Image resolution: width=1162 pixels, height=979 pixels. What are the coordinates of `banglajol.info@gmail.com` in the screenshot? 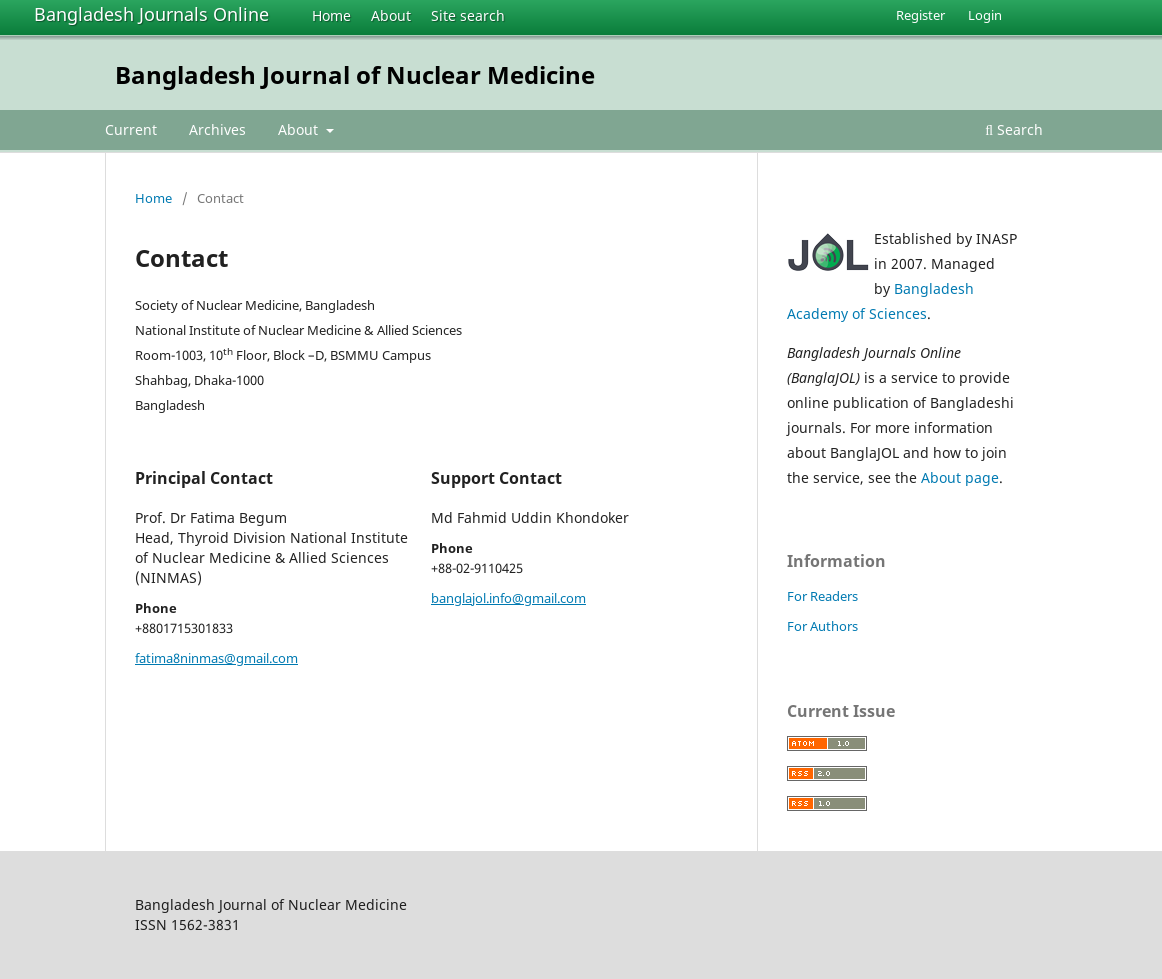 It's located at (508, 598).